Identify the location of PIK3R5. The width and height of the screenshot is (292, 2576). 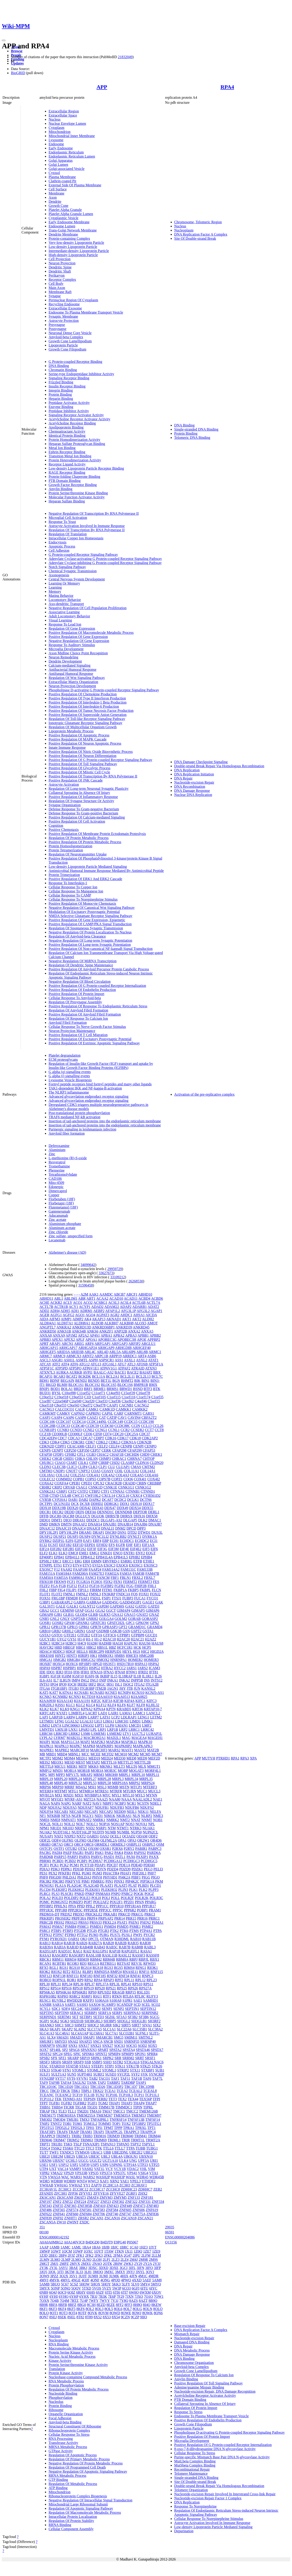
(58, 1881).